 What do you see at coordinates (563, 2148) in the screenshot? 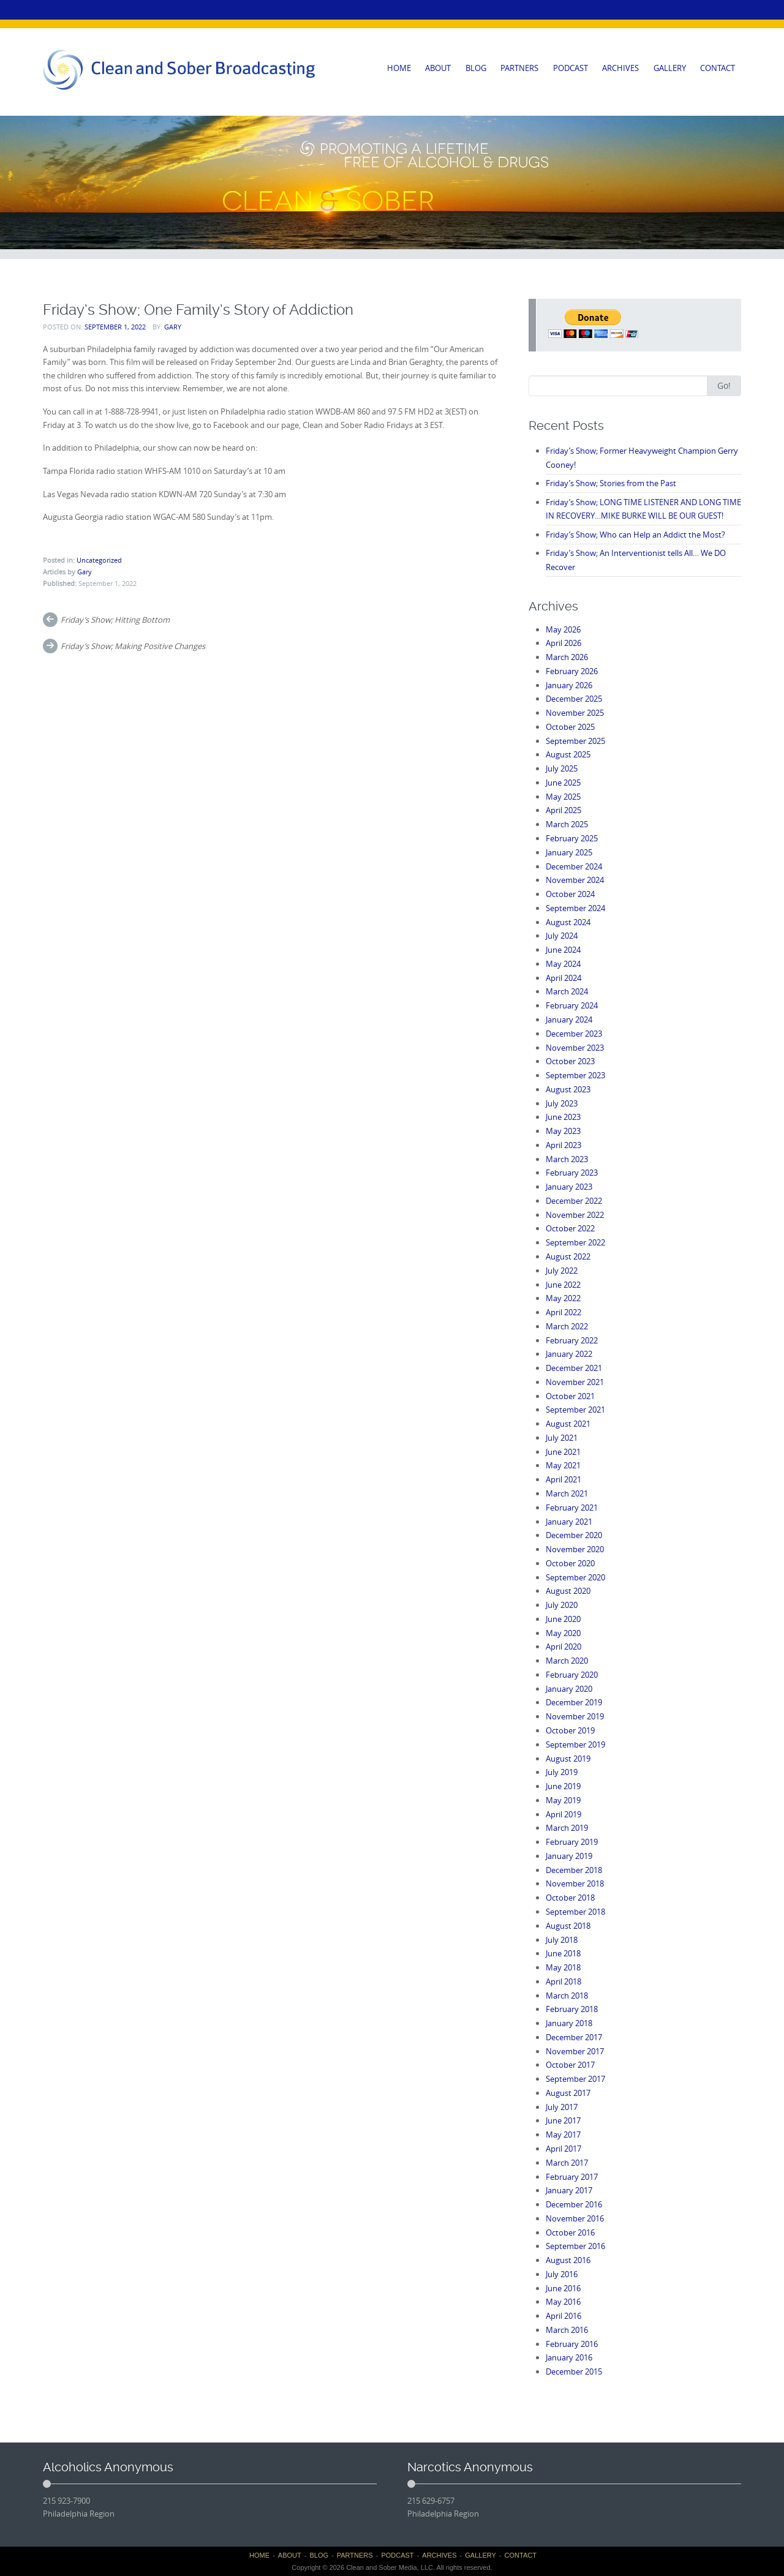
I see `April 2017` at bounding box center [563, 2148].